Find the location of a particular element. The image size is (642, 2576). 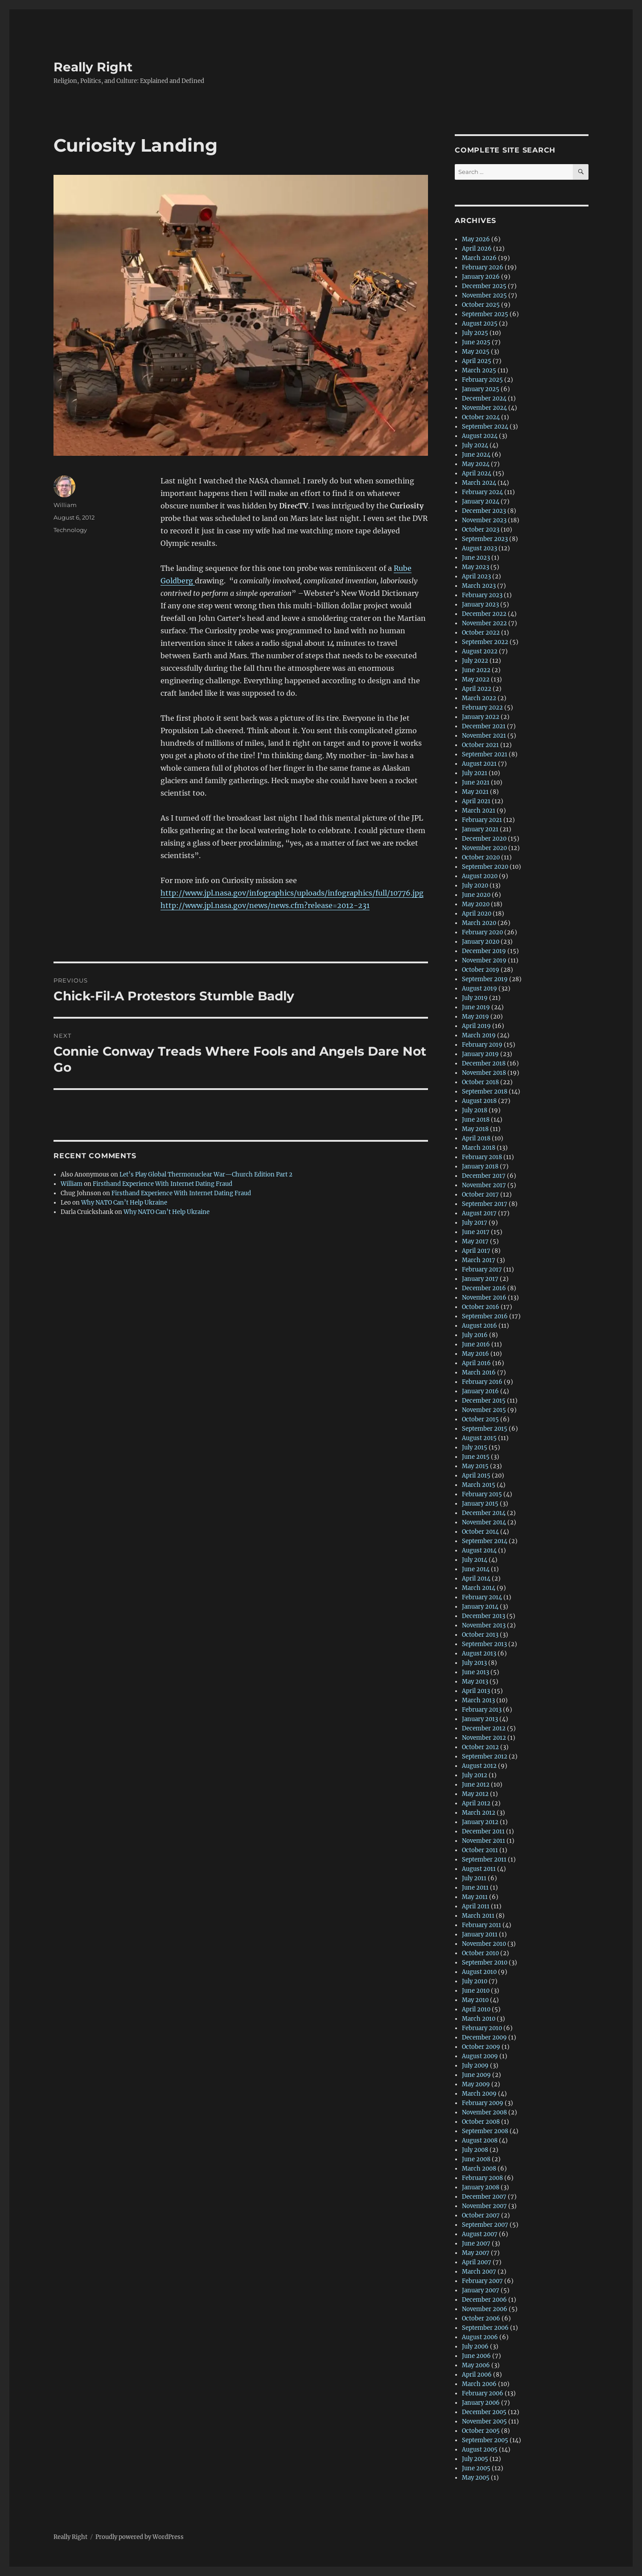

June 2012 is located at coordinates (476, 1784).